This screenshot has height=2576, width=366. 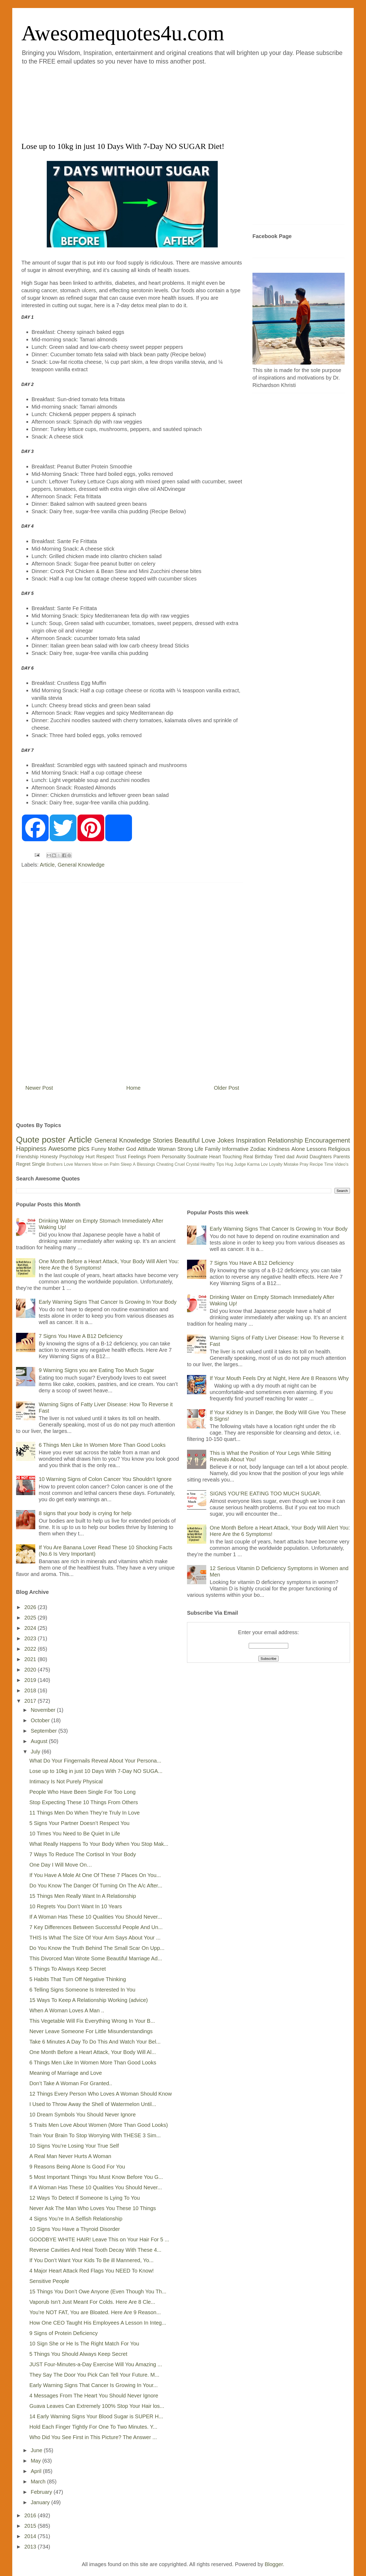 I want to click on Pray, so click(x=303, y=1164).